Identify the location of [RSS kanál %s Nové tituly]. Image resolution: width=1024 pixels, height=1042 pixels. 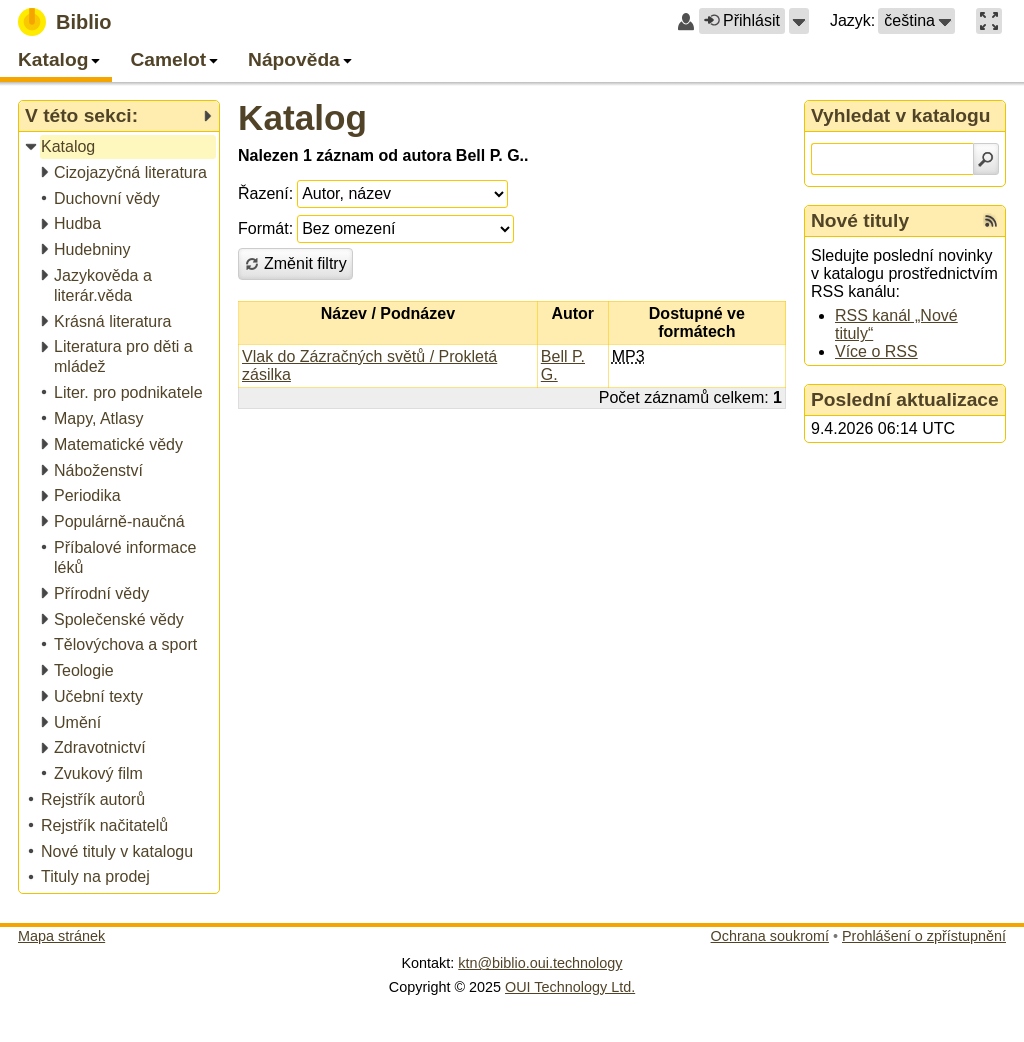
(991, 221).